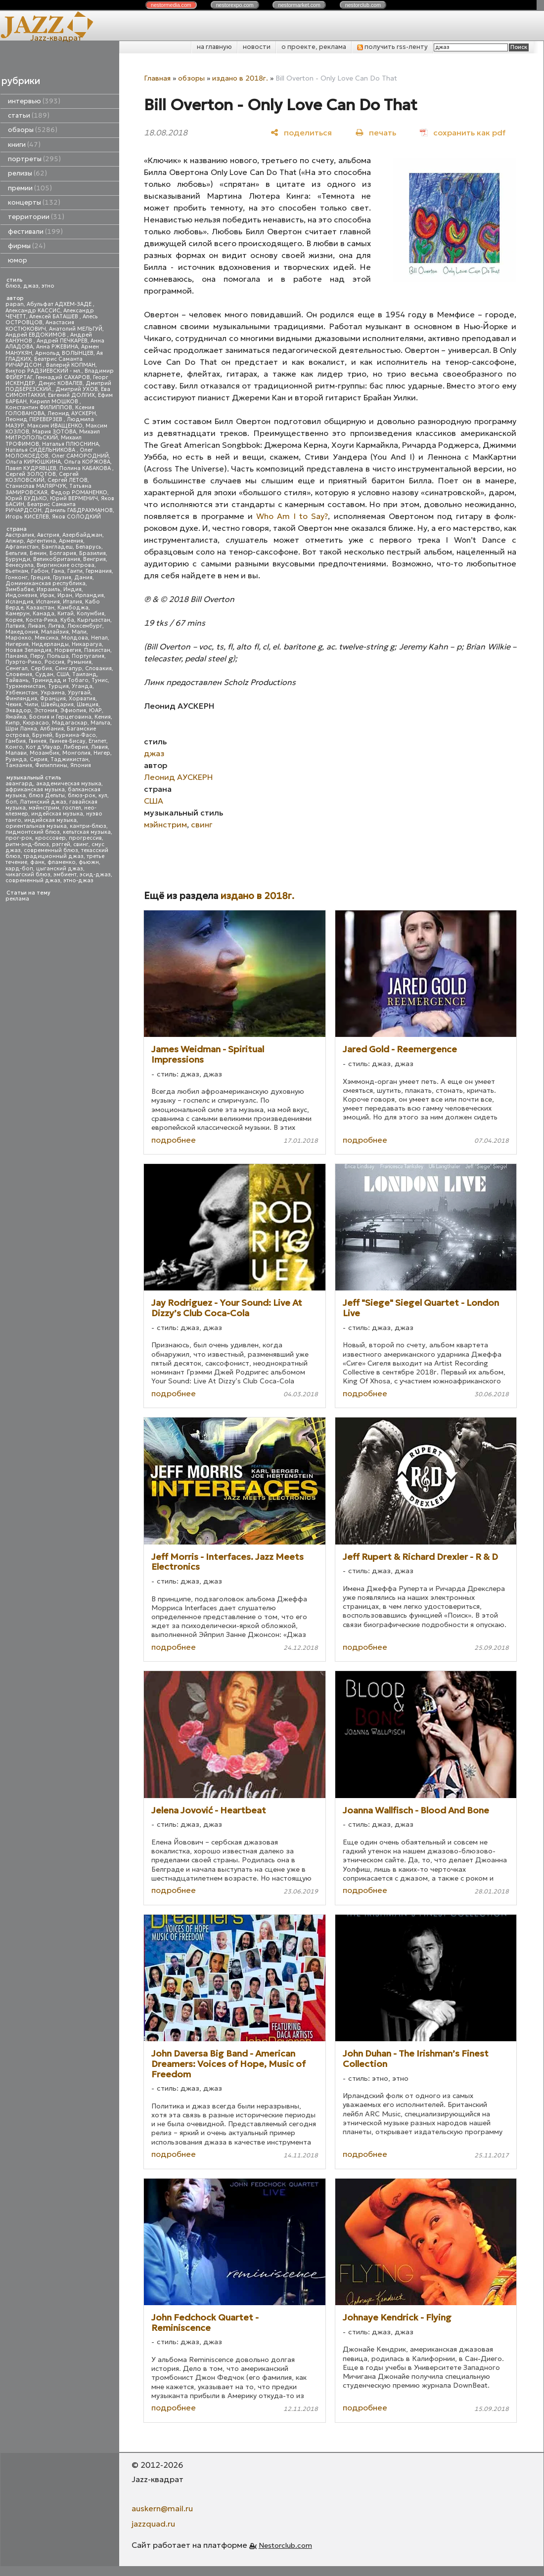 This screenshot has height=2576, width=544. Describe the element at coordinates (30, 188) in the screenshot. I see `премии` at that location.